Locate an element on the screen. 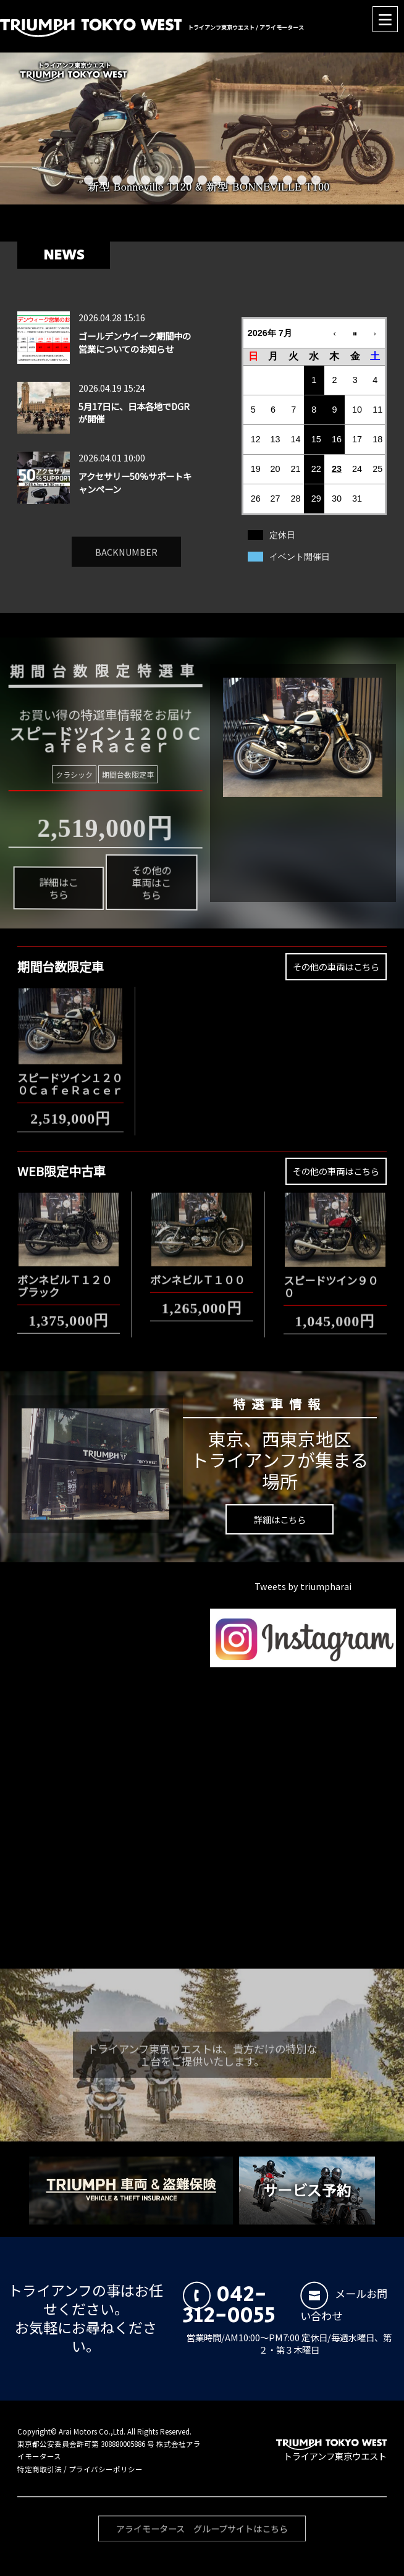  17 [button] is located at coordinates (316, 180).